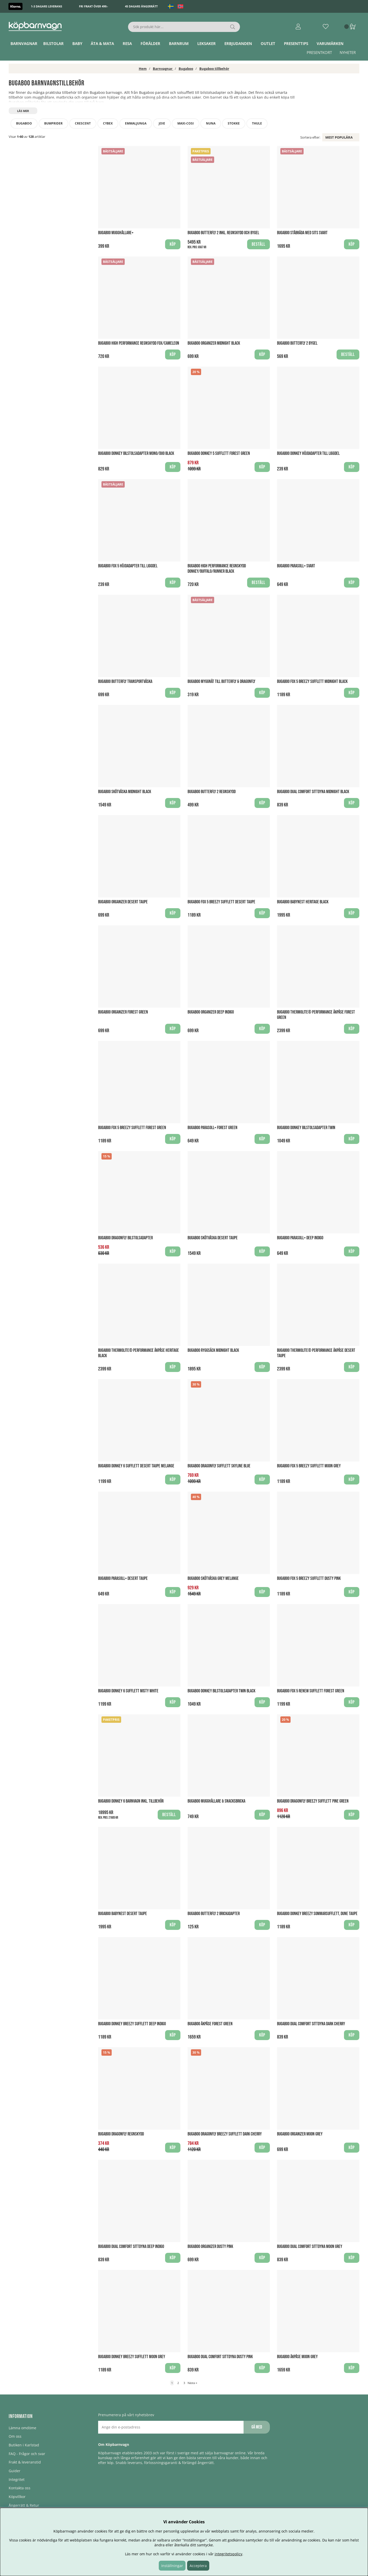  Describe the element at coordinates (24, 2445) in the screenshot. I see `Butiken i Karlstad` at that location.